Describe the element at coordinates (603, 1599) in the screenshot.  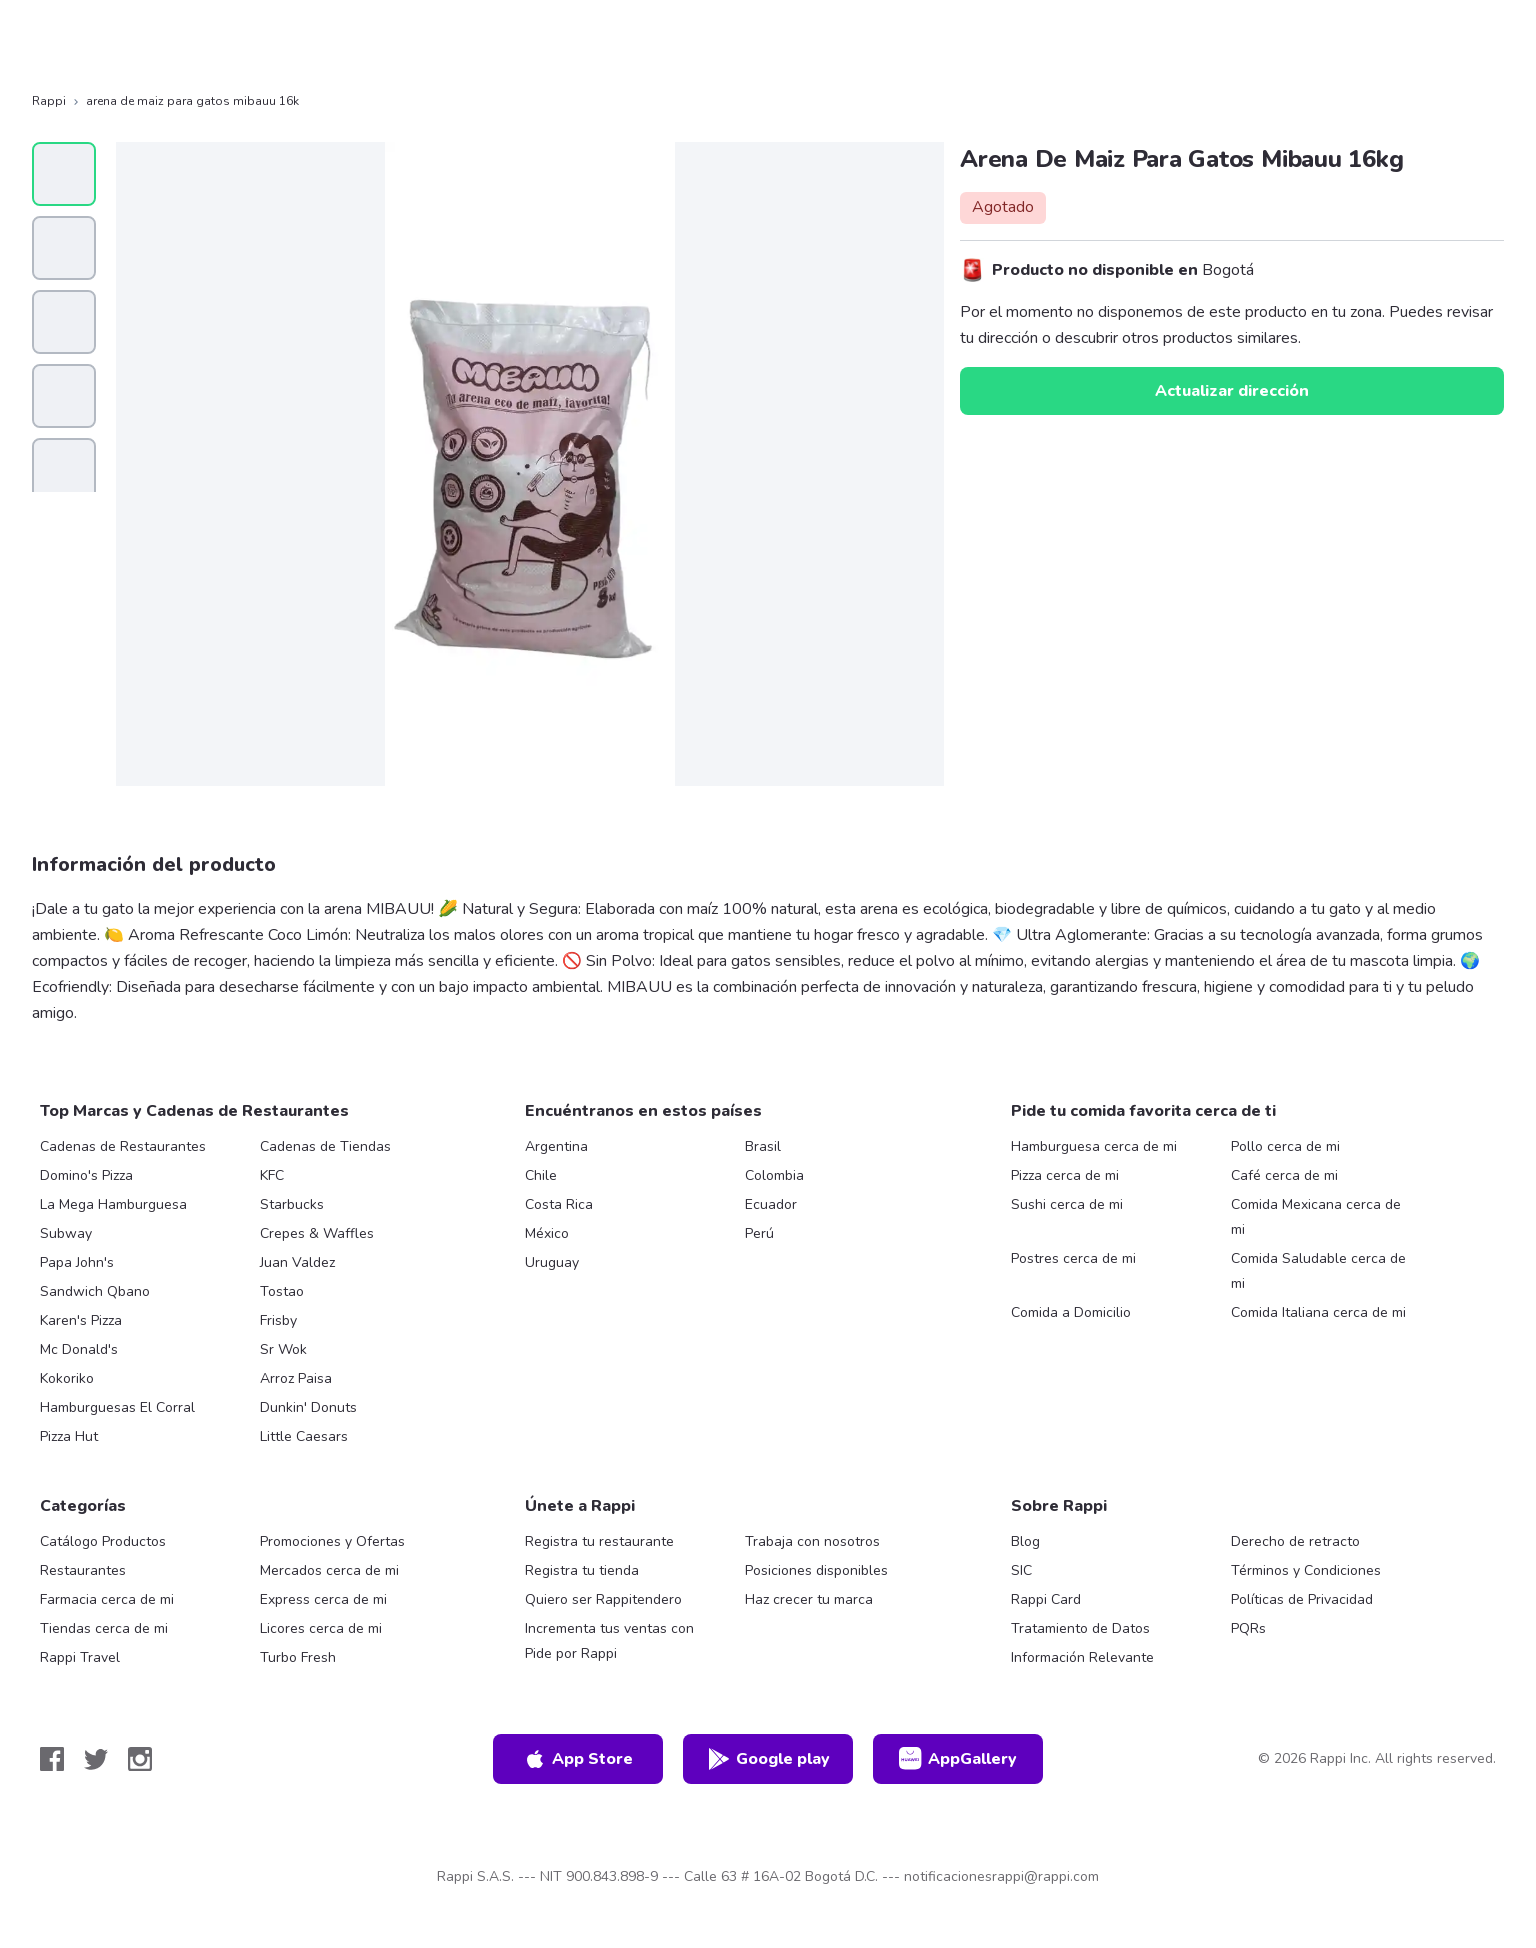
I see `Quiero ser Rappitendero` at that location.